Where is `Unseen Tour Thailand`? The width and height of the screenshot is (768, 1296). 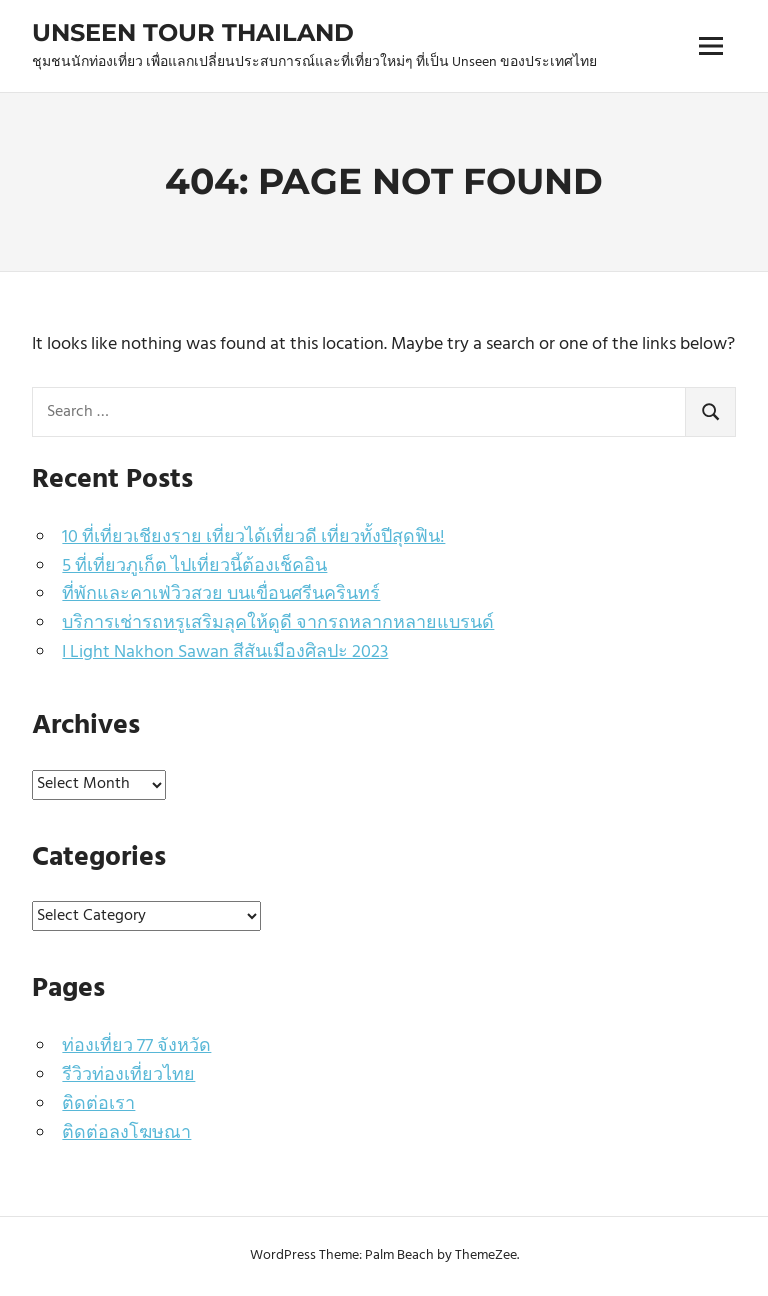
Unseen Tour Thailand is located at coordinates (193, 32).